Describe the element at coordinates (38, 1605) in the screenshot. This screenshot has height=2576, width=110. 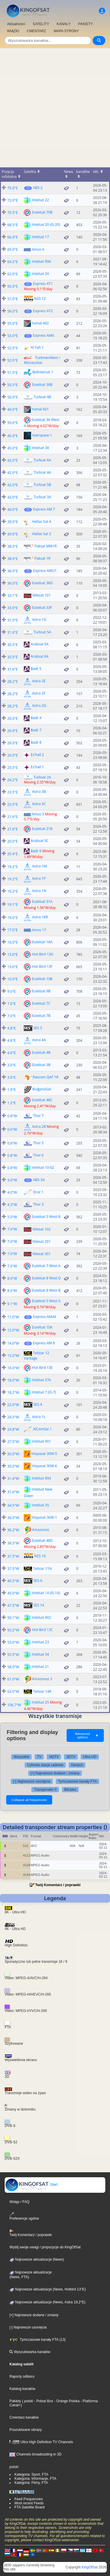
I see `SES 14` at that location.